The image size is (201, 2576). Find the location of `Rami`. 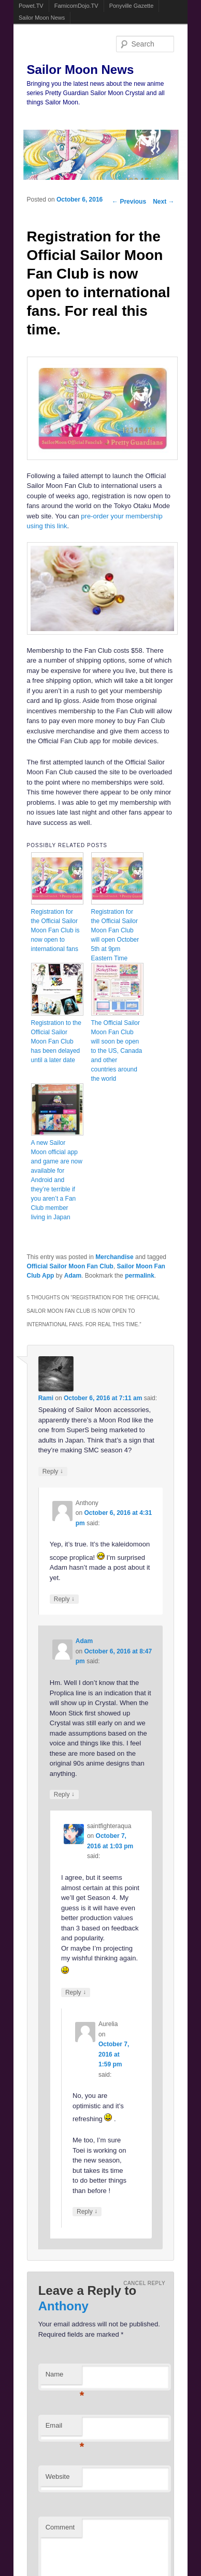

Rami is located at coordinates (45, 1398).